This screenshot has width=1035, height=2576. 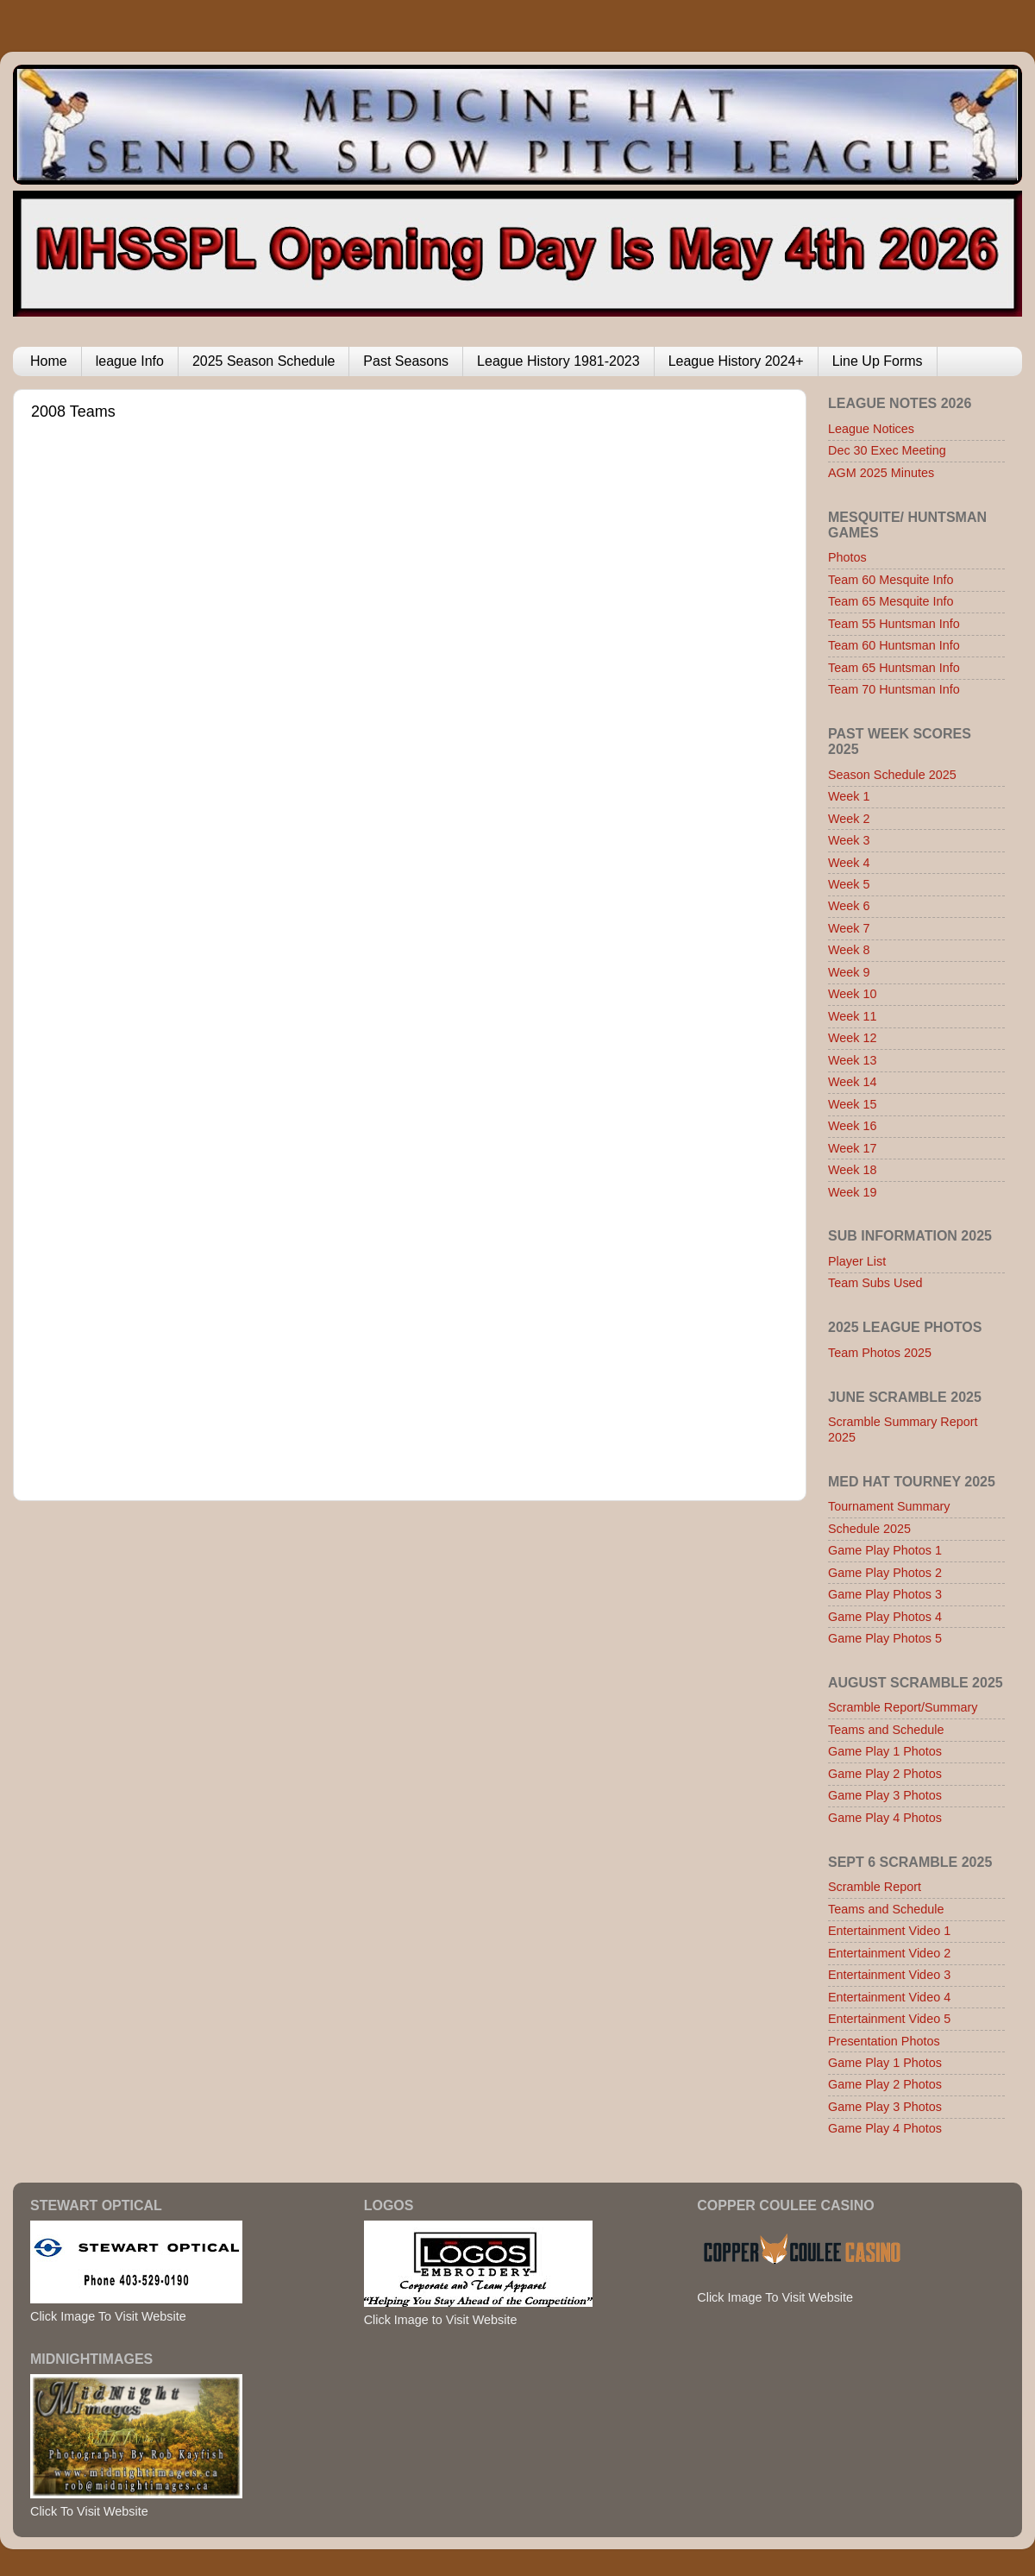 What do you see at coordinates (889, 1506) in the screenshot?
I see `Tournament Summary` at bounding box center [889, 1506].